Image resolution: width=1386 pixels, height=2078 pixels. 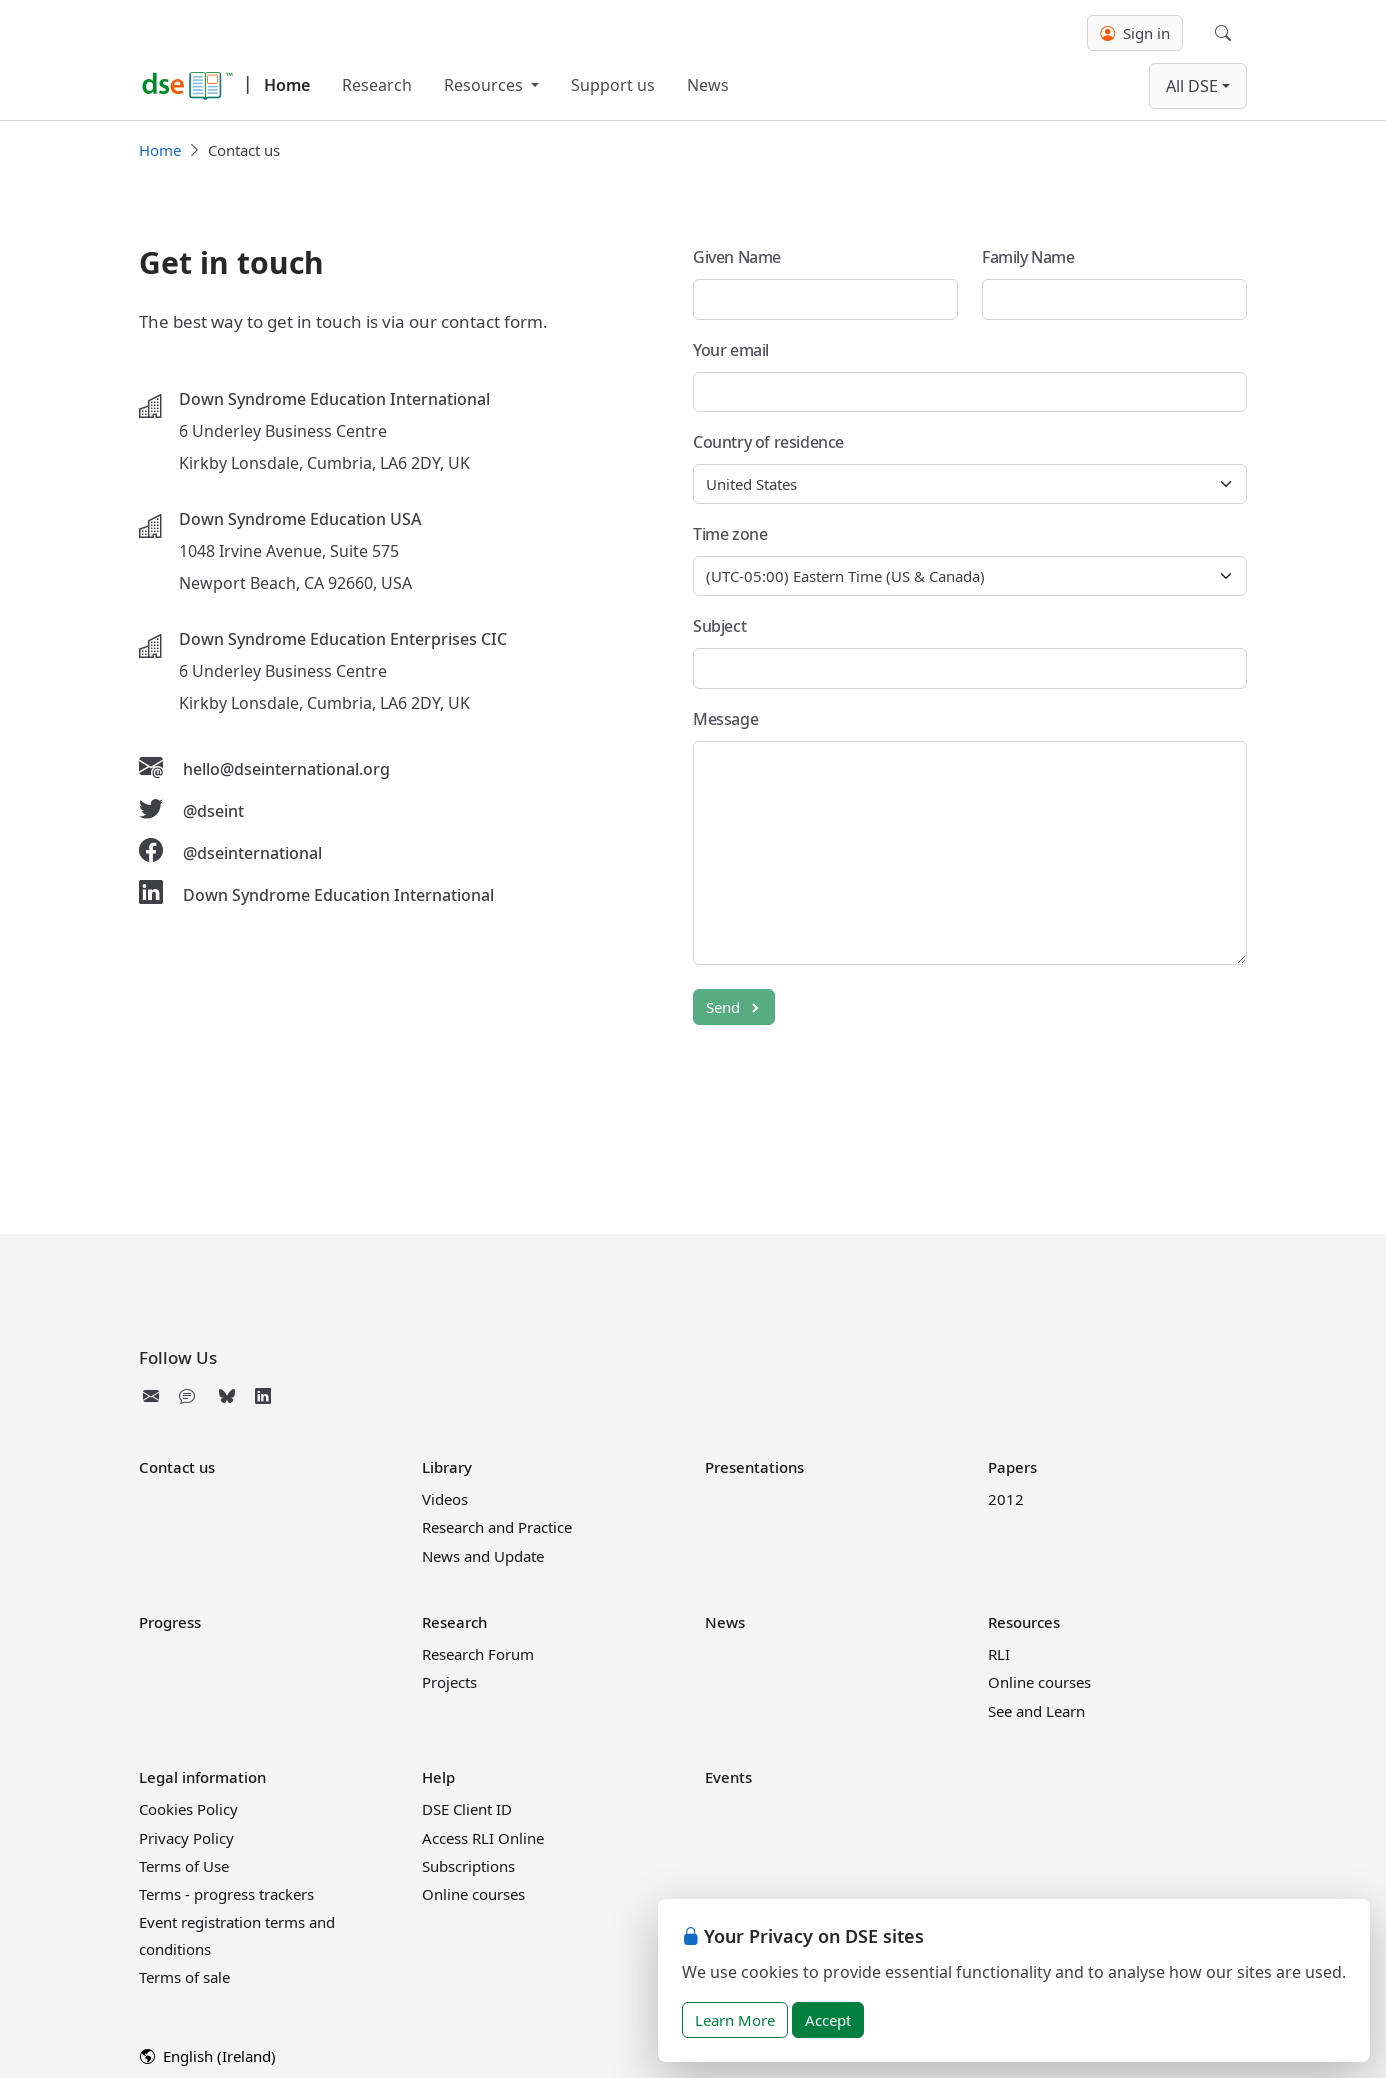 I want to click on Library, so click(x=447, y=1467).